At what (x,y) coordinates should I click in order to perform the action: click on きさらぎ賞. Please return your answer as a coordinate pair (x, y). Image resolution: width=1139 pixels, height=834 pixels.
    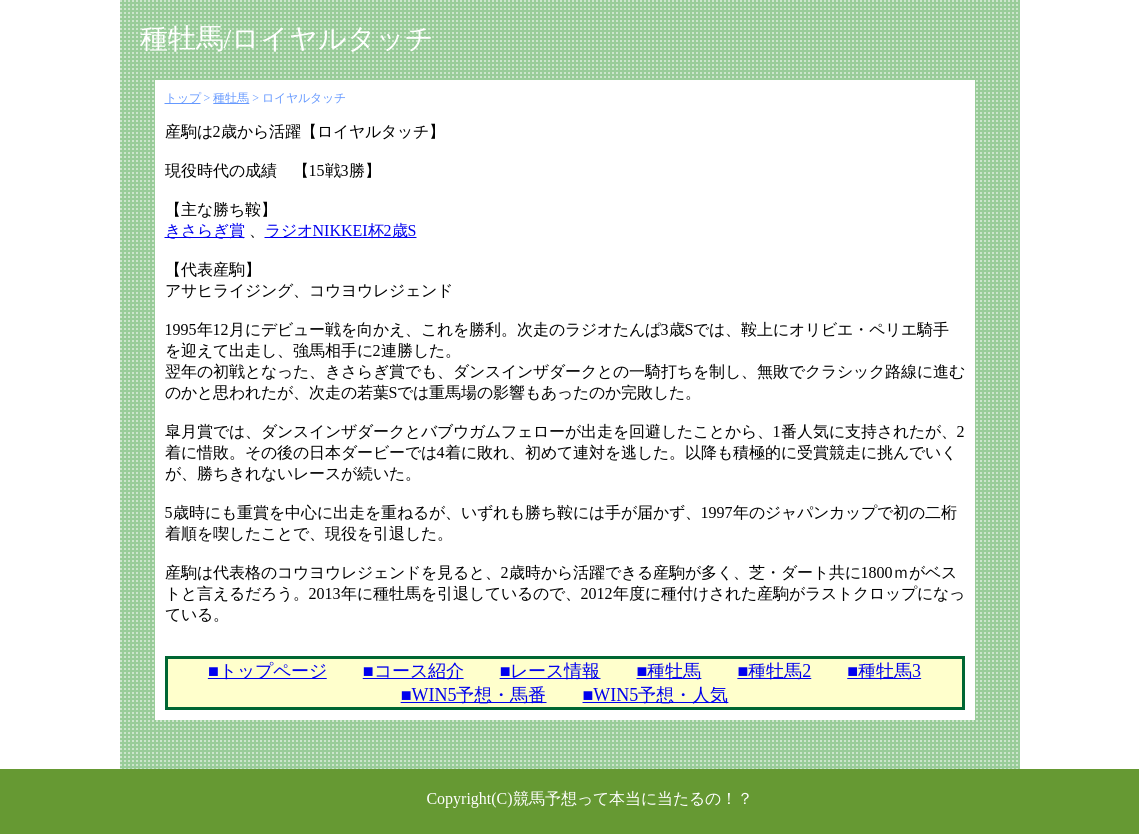
    Looking at the image, I should click on (205, 230).